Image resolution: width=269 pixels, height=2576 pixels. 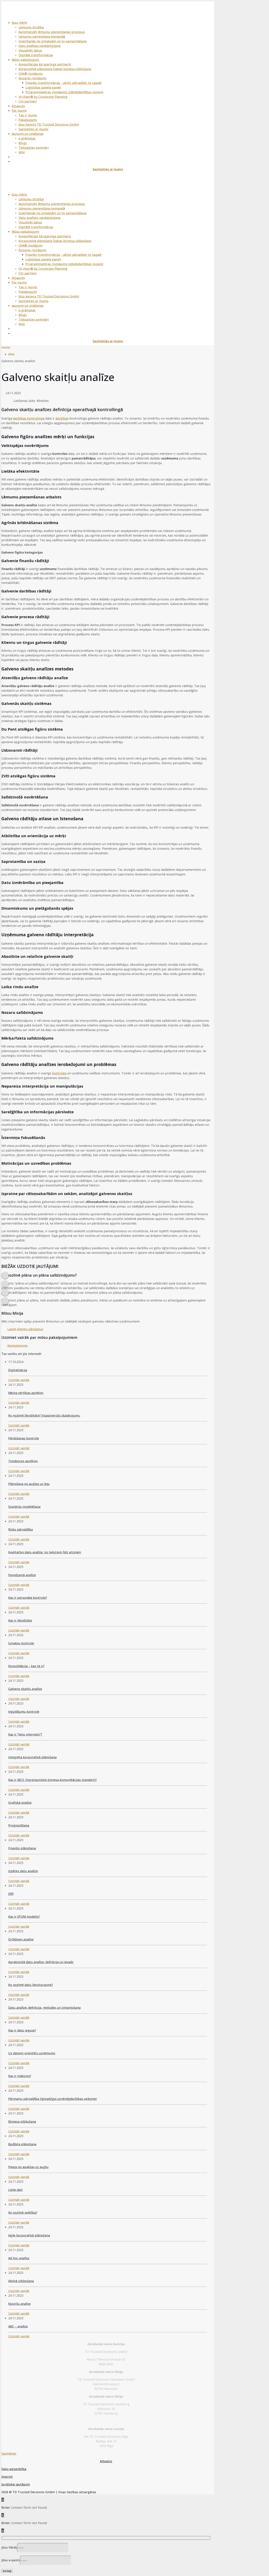 I want to click on Kvalitatīvo datu analīze: no tekstiem līdz atziņām, so click(x=44, y=1552).